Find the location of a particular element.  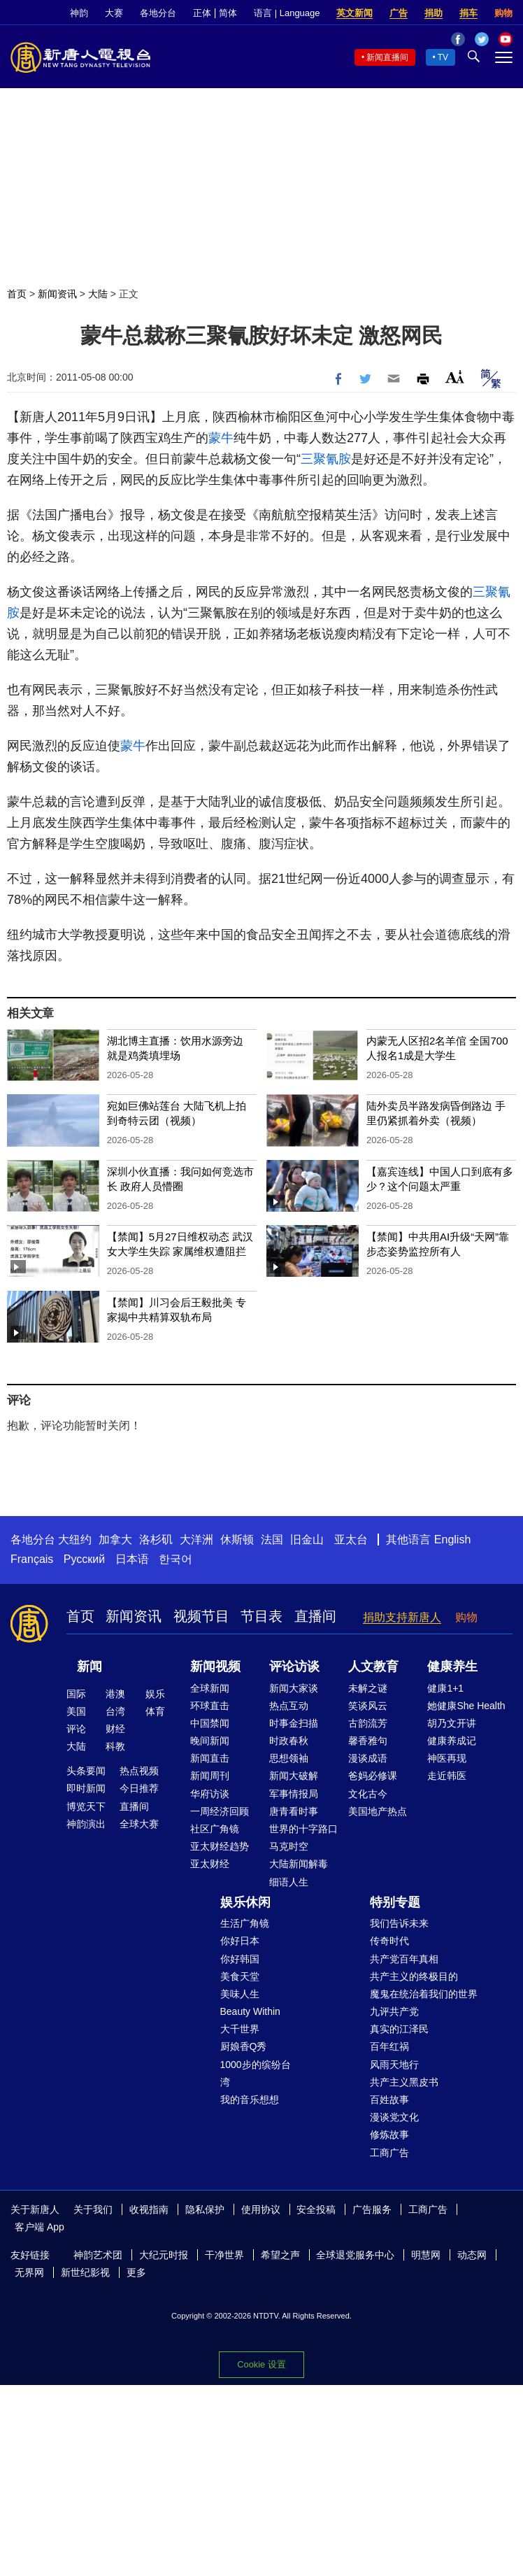

Русский is located at coordinates (84, 1559).